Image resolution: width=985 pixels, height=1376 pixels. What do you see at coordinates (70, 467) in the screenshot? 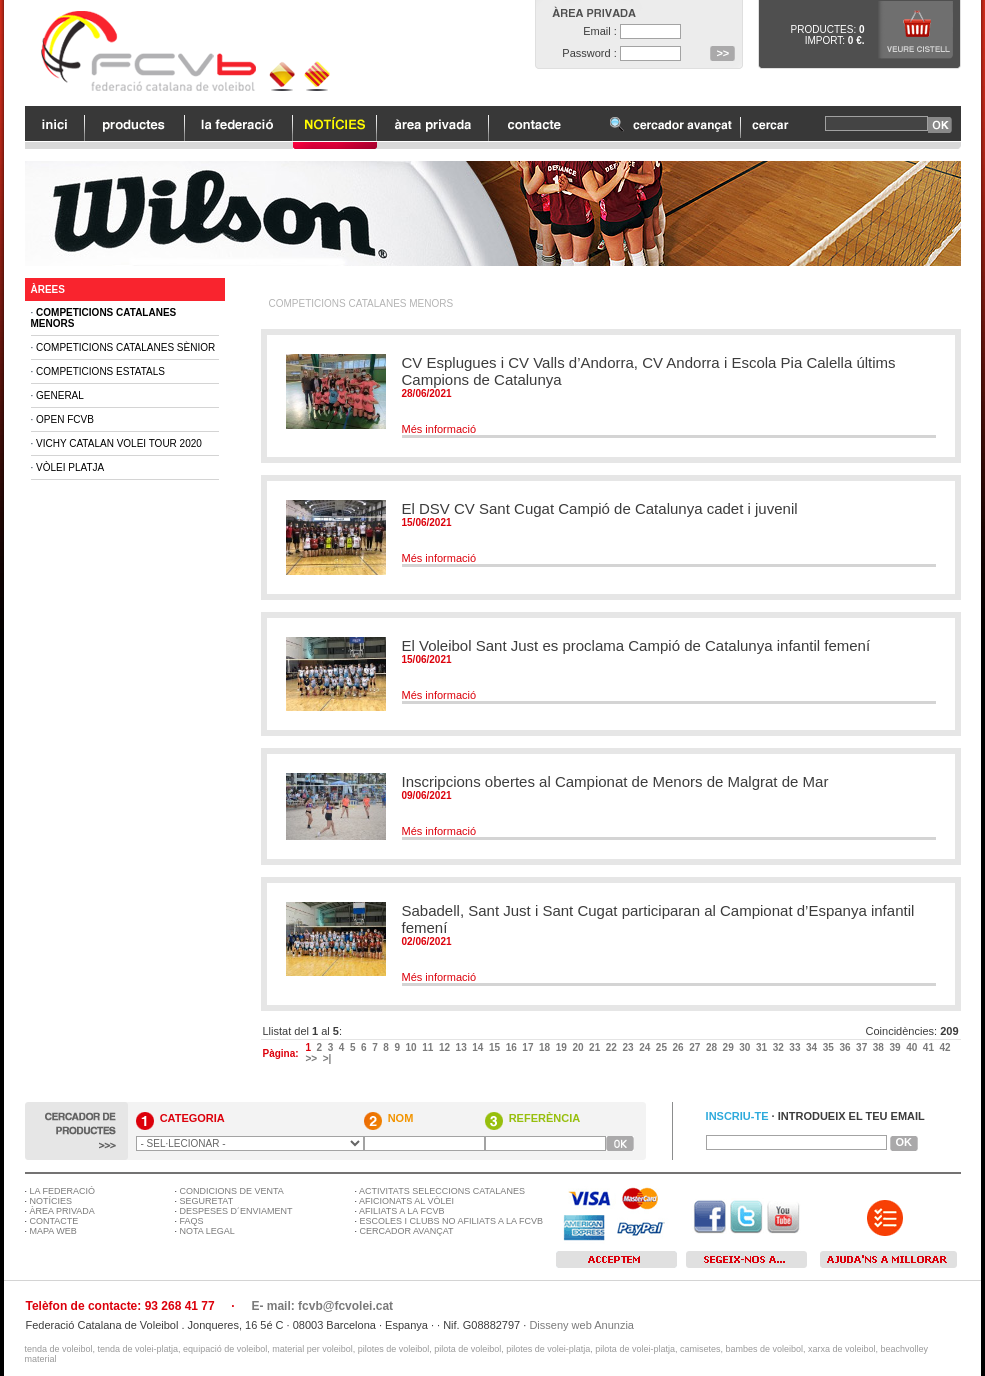
I see `Vòlei Platja` at bounding box center [70, 467].